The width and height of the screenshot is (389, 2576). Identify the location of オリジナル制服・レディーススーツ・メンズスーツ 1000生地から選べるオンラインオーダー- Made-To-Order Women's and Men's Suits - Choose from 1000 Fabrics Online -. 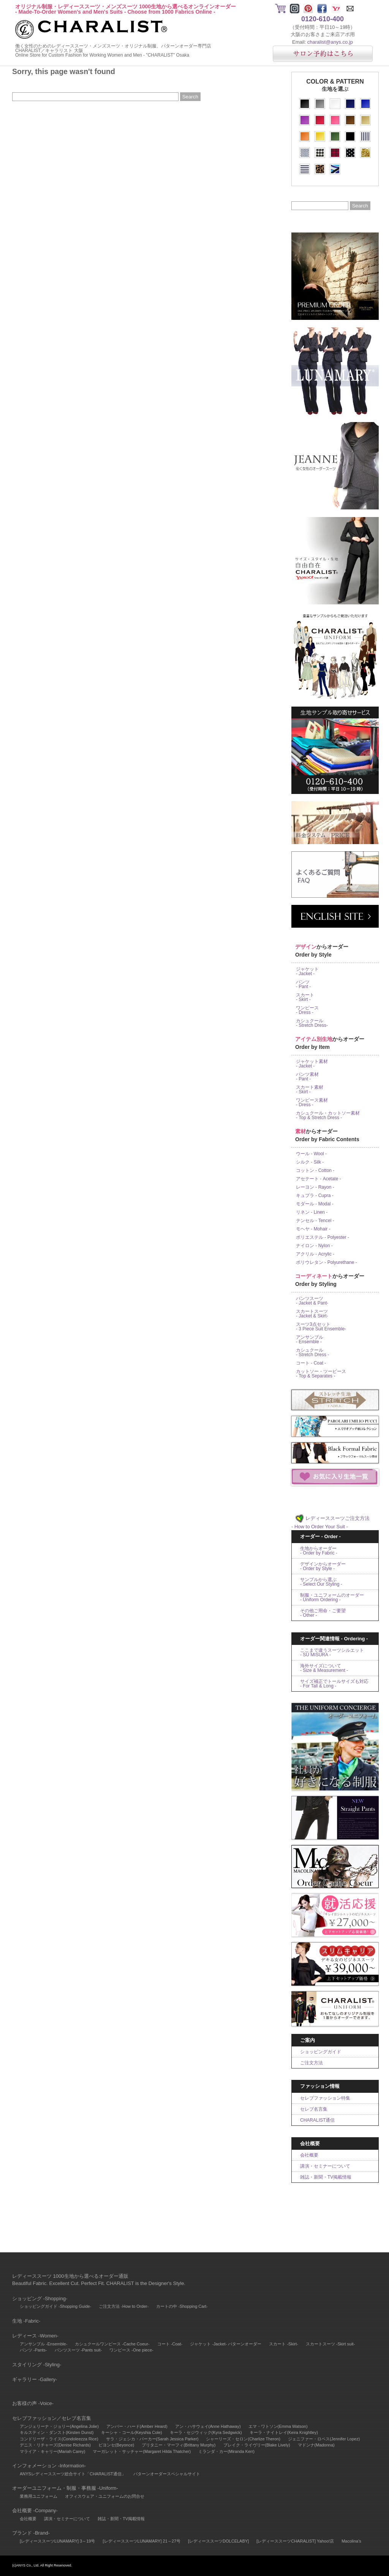
(125, 9).